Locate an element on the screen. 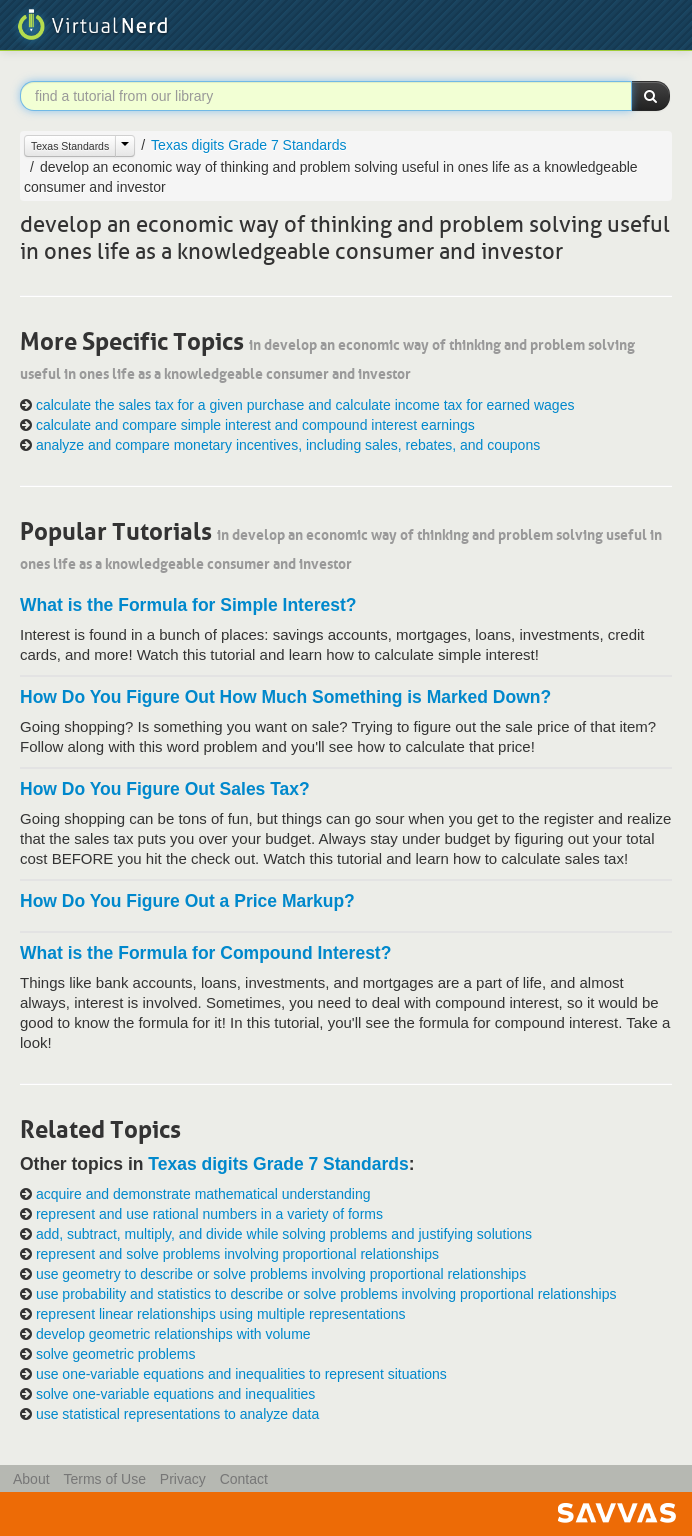 The width and height of the screenshot is (692, 1536). represent and solve problems involving proportional relationships is located at coordinates (237, 1254).